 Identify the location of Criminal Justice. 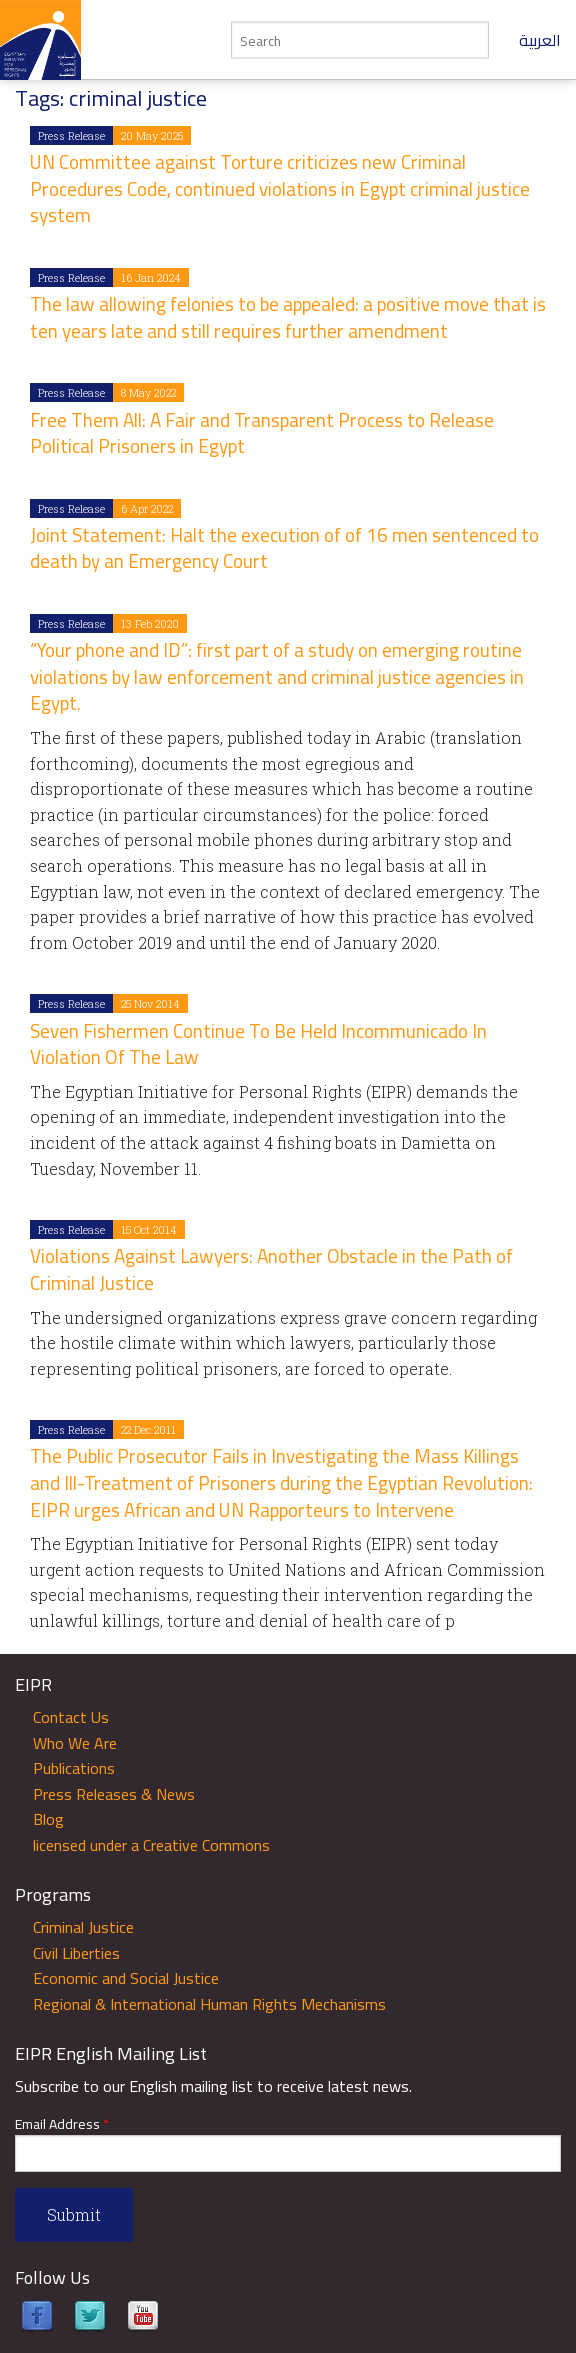
(83, 1927).